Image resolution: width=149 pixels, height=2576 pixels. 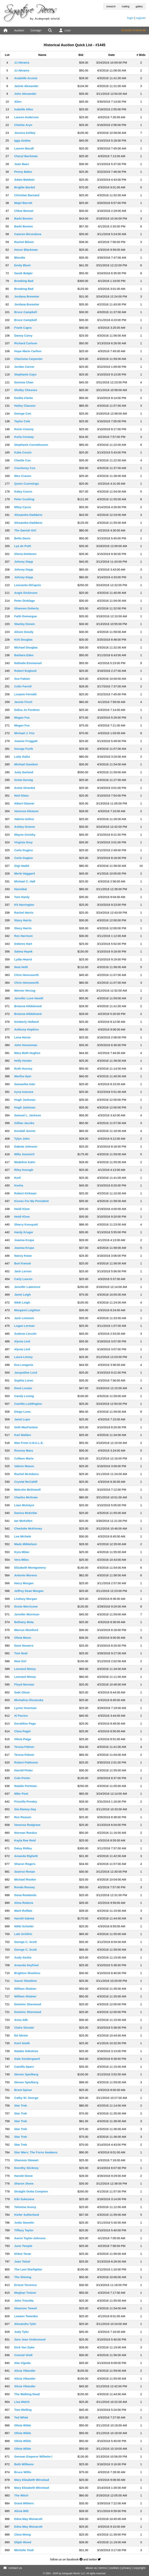 I want to click on Demi Lovato, so click(x=23, y=1388).